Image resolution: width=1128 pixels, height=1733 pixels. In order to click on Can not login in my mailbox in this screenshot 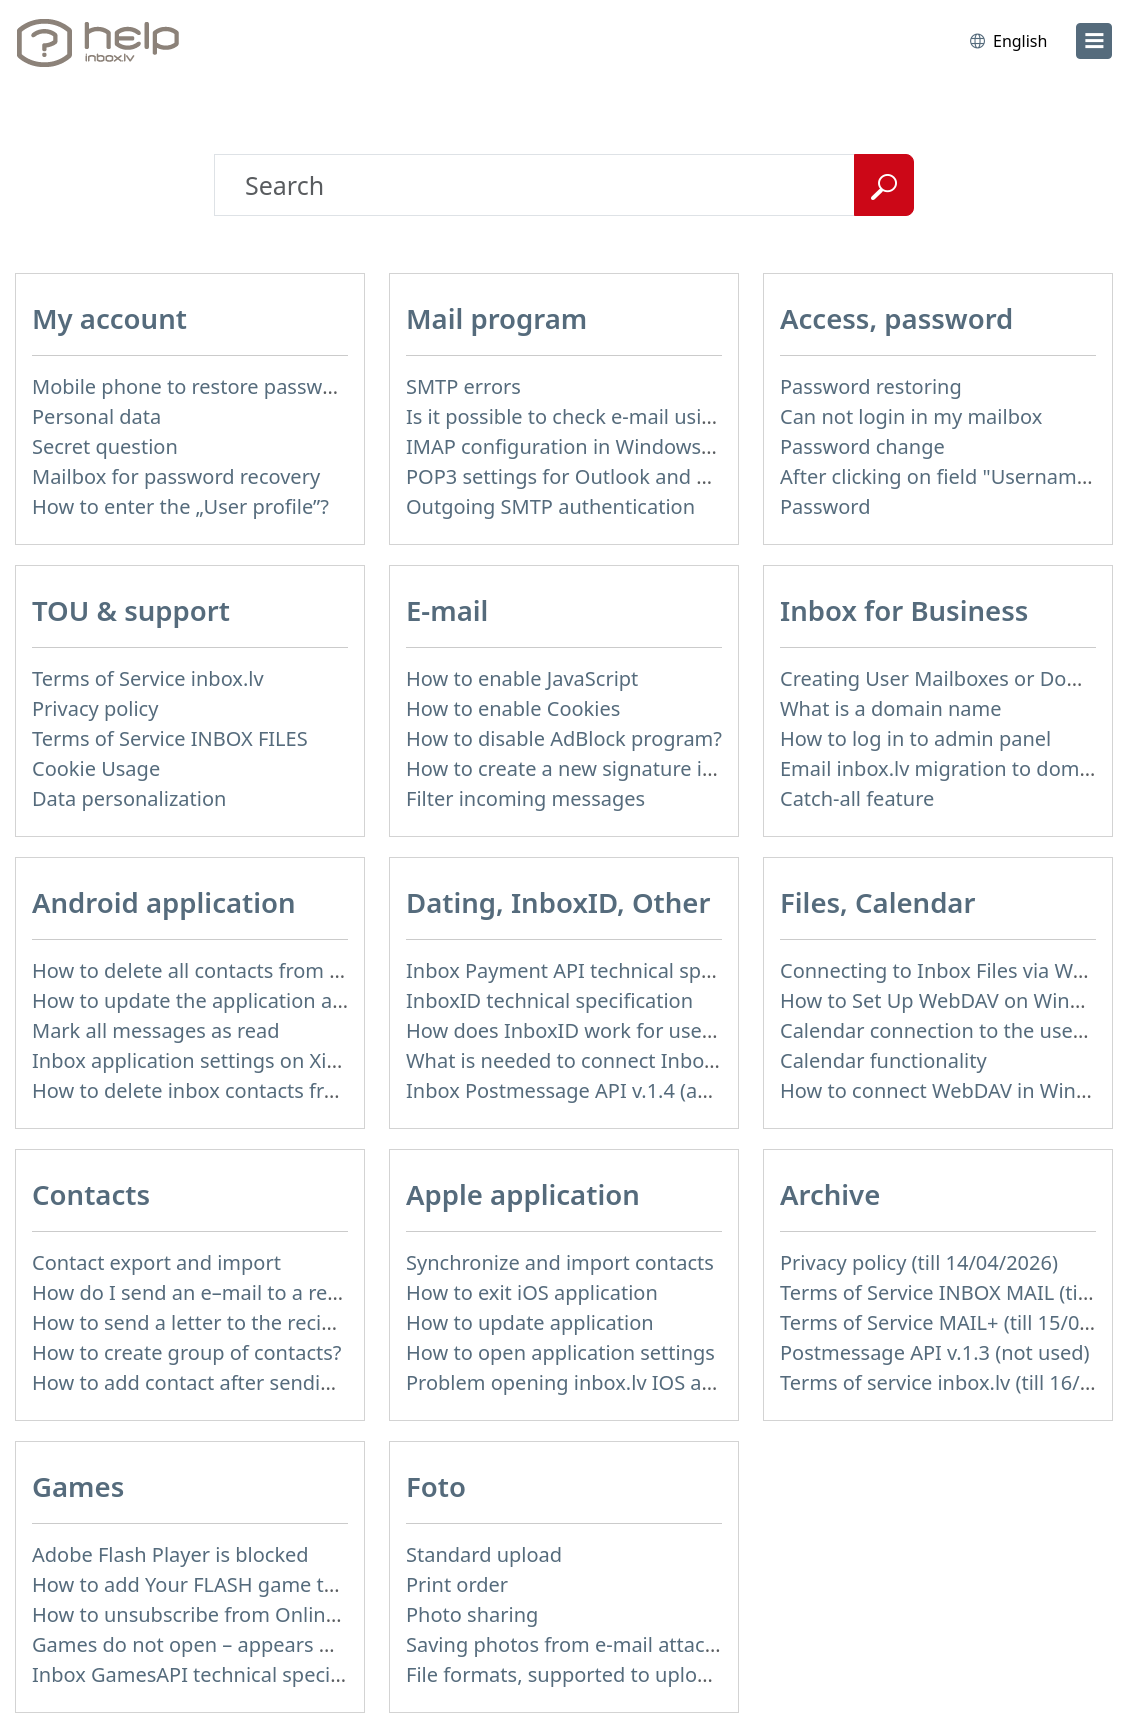, I will do `click(911, 416)`.